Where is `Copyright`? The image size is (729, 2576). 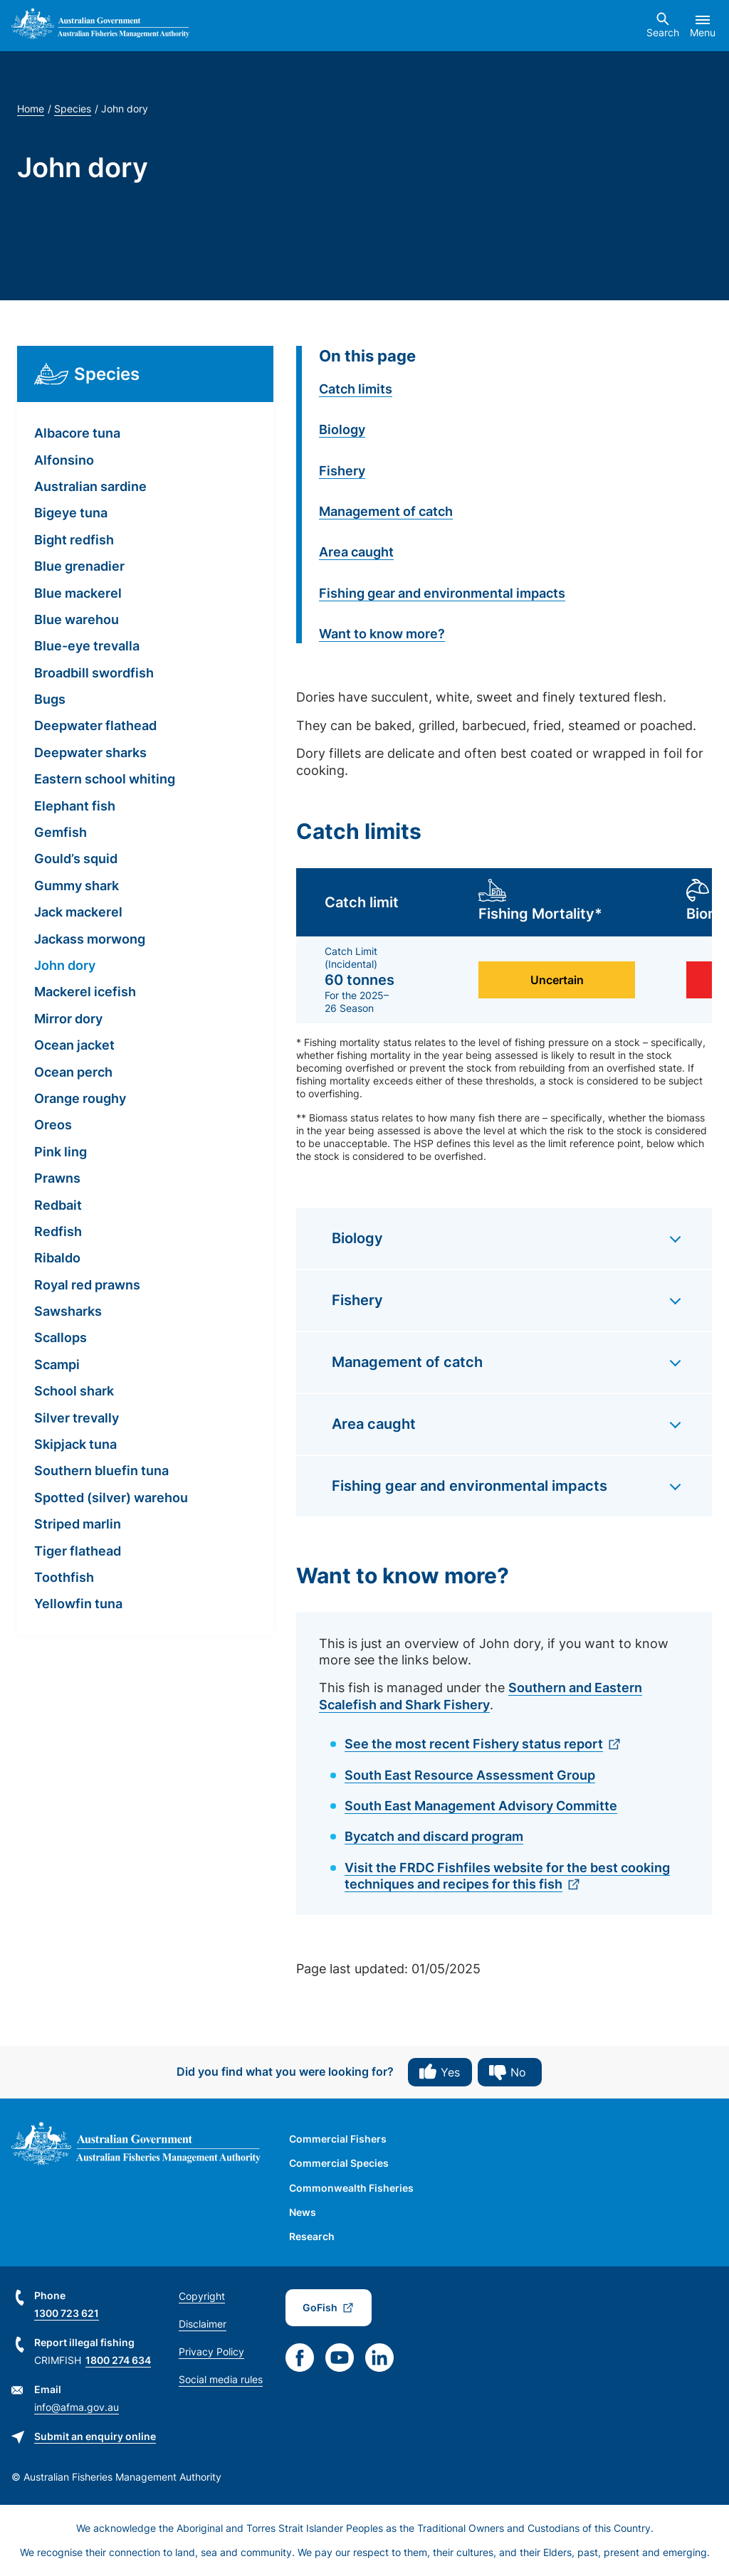
Copyright is located at coordinates (202, 2296).